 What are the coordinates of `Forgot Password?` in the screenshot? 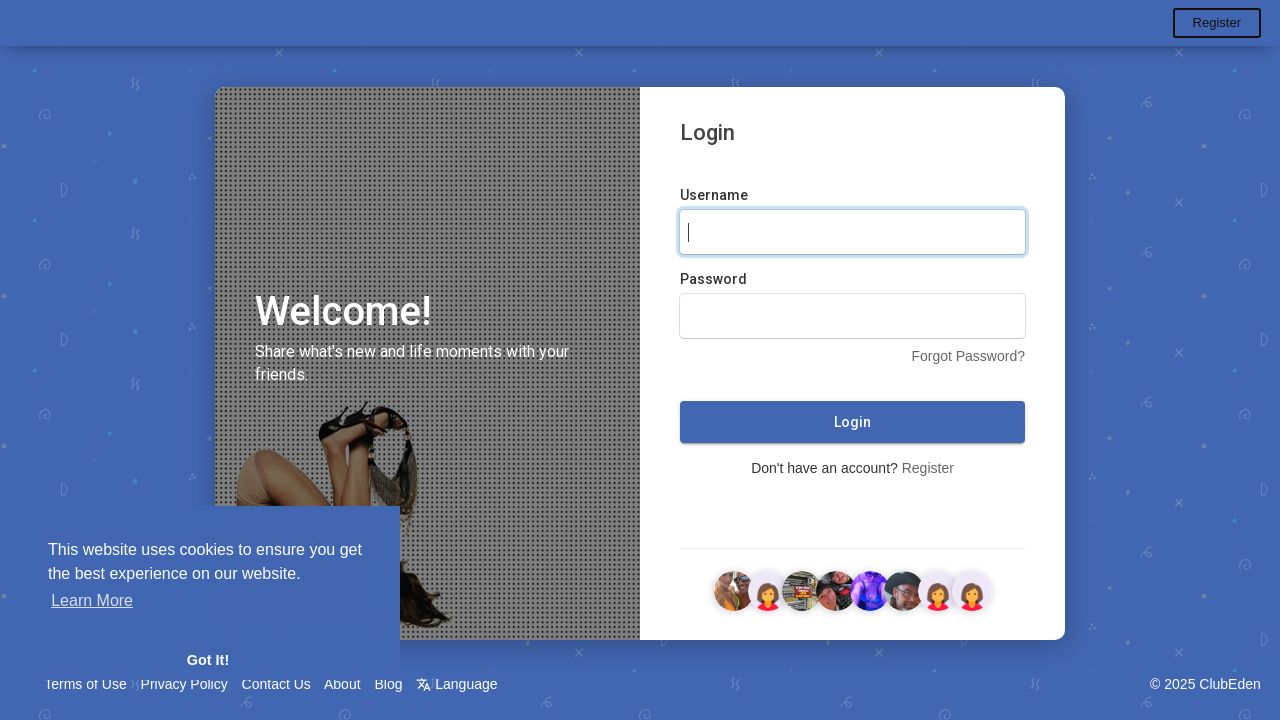 It's located at (968, 357).